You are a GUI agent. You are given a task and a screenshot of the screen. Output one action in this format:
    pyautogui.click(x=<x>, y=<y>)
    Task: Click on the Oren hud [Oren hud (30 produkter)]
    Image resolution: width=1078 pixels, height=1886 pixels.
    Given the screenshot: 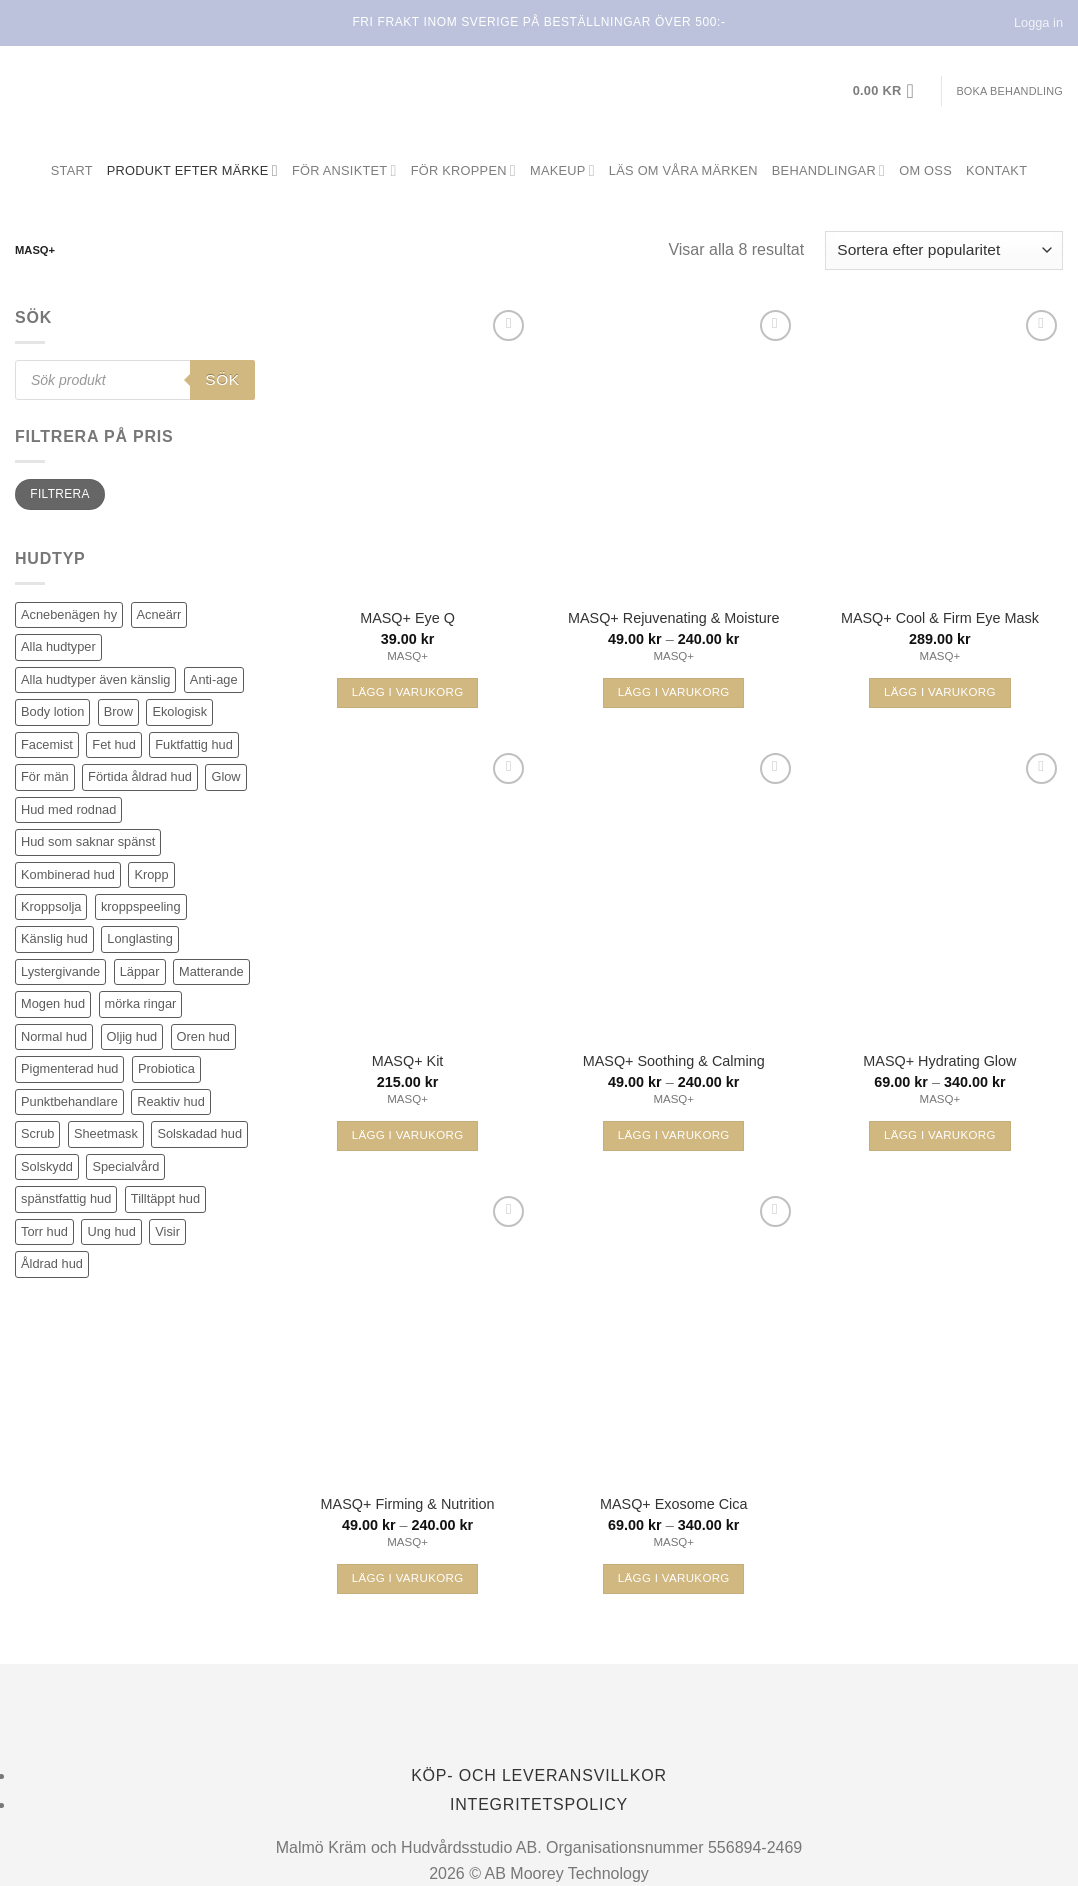 What is the action you would take?
    pyautogui.click(x=203, y=1036)
    